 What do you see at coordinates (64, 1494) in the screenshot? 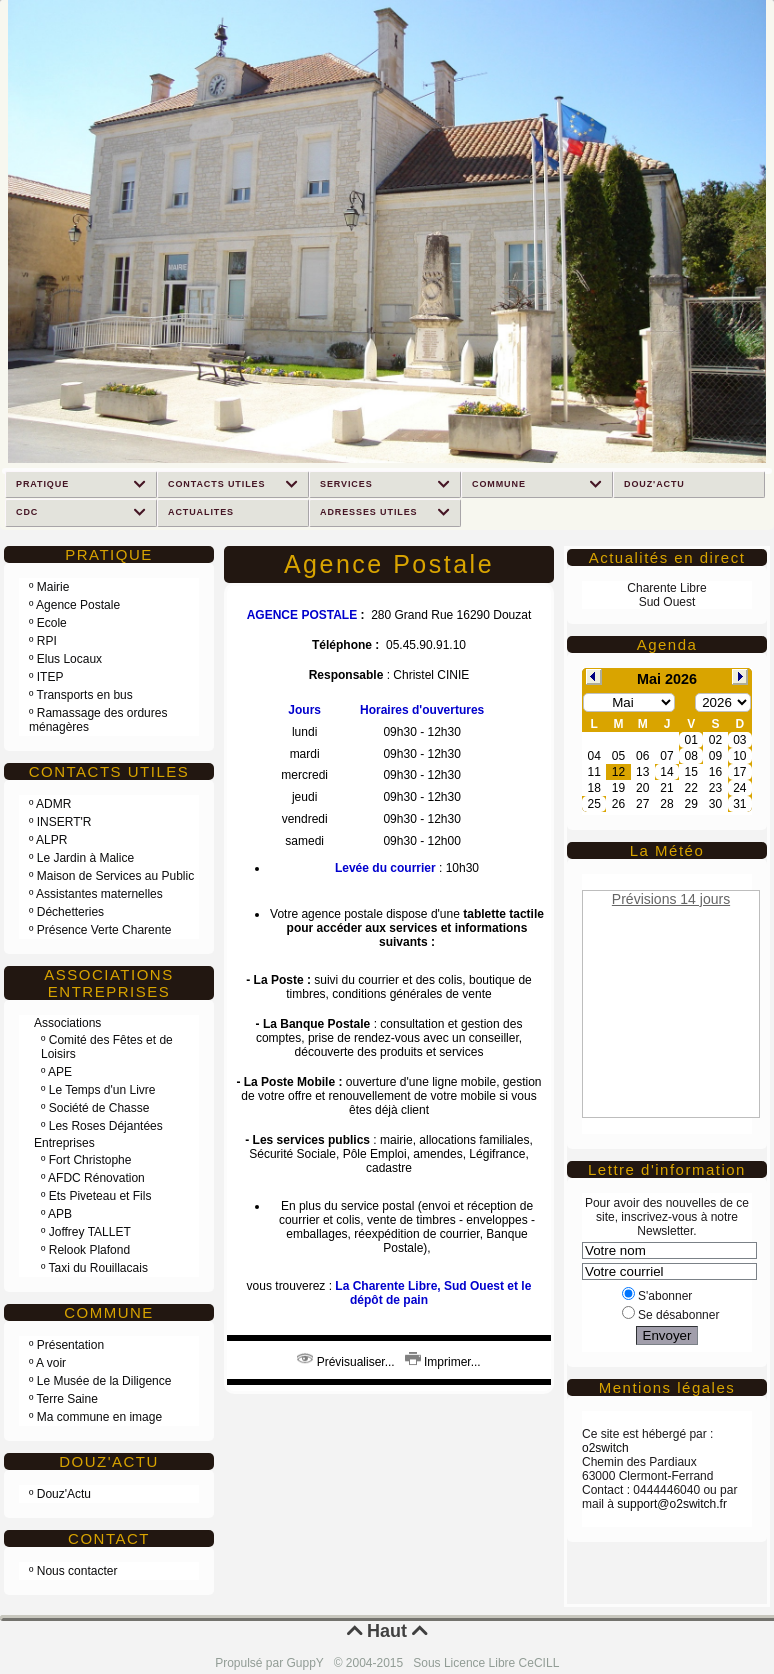
I see `Douz'Actu` at bounding box center [64, 1494].